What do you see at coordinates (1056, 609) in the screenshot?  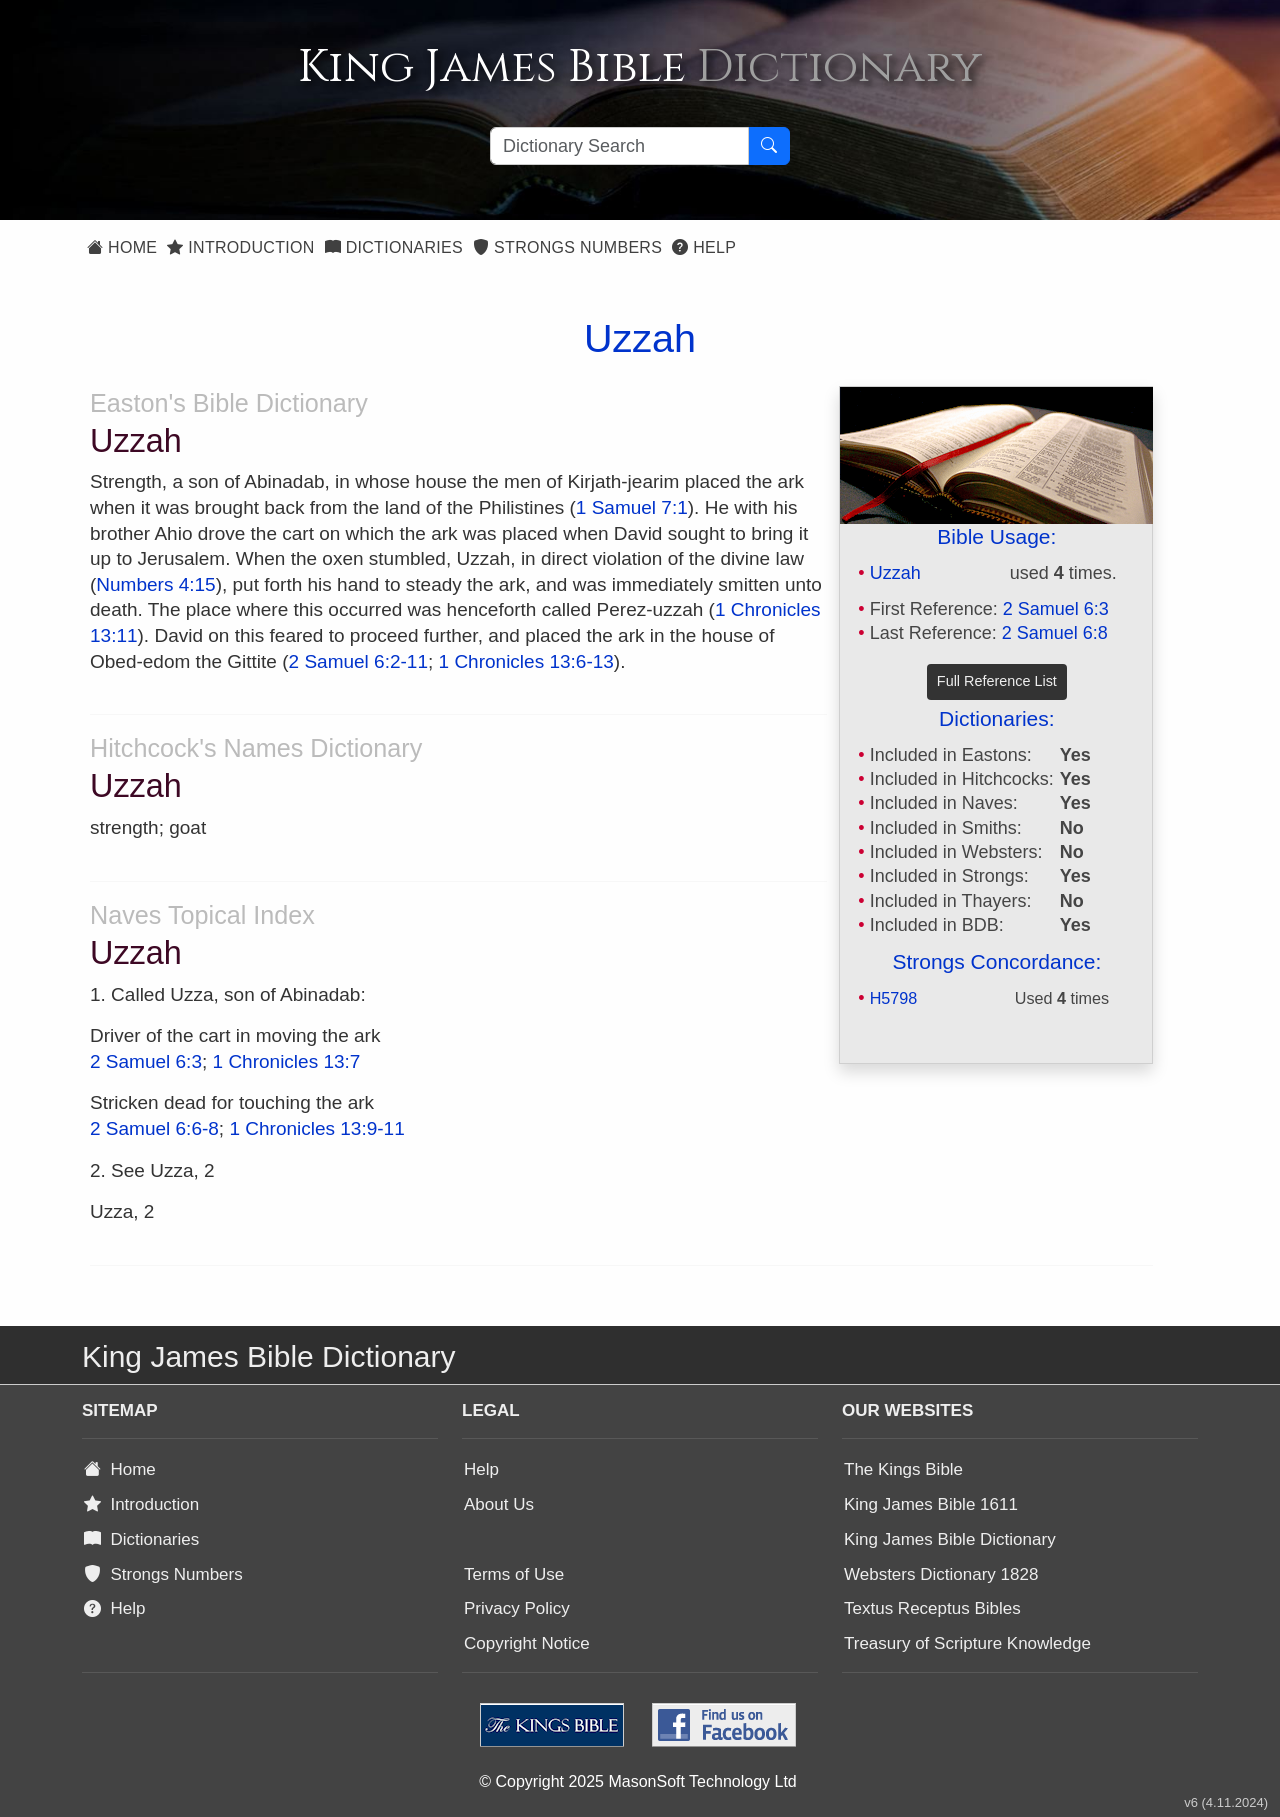 I see `2 Samuel 6:3` at bounding box center [1056, 609].